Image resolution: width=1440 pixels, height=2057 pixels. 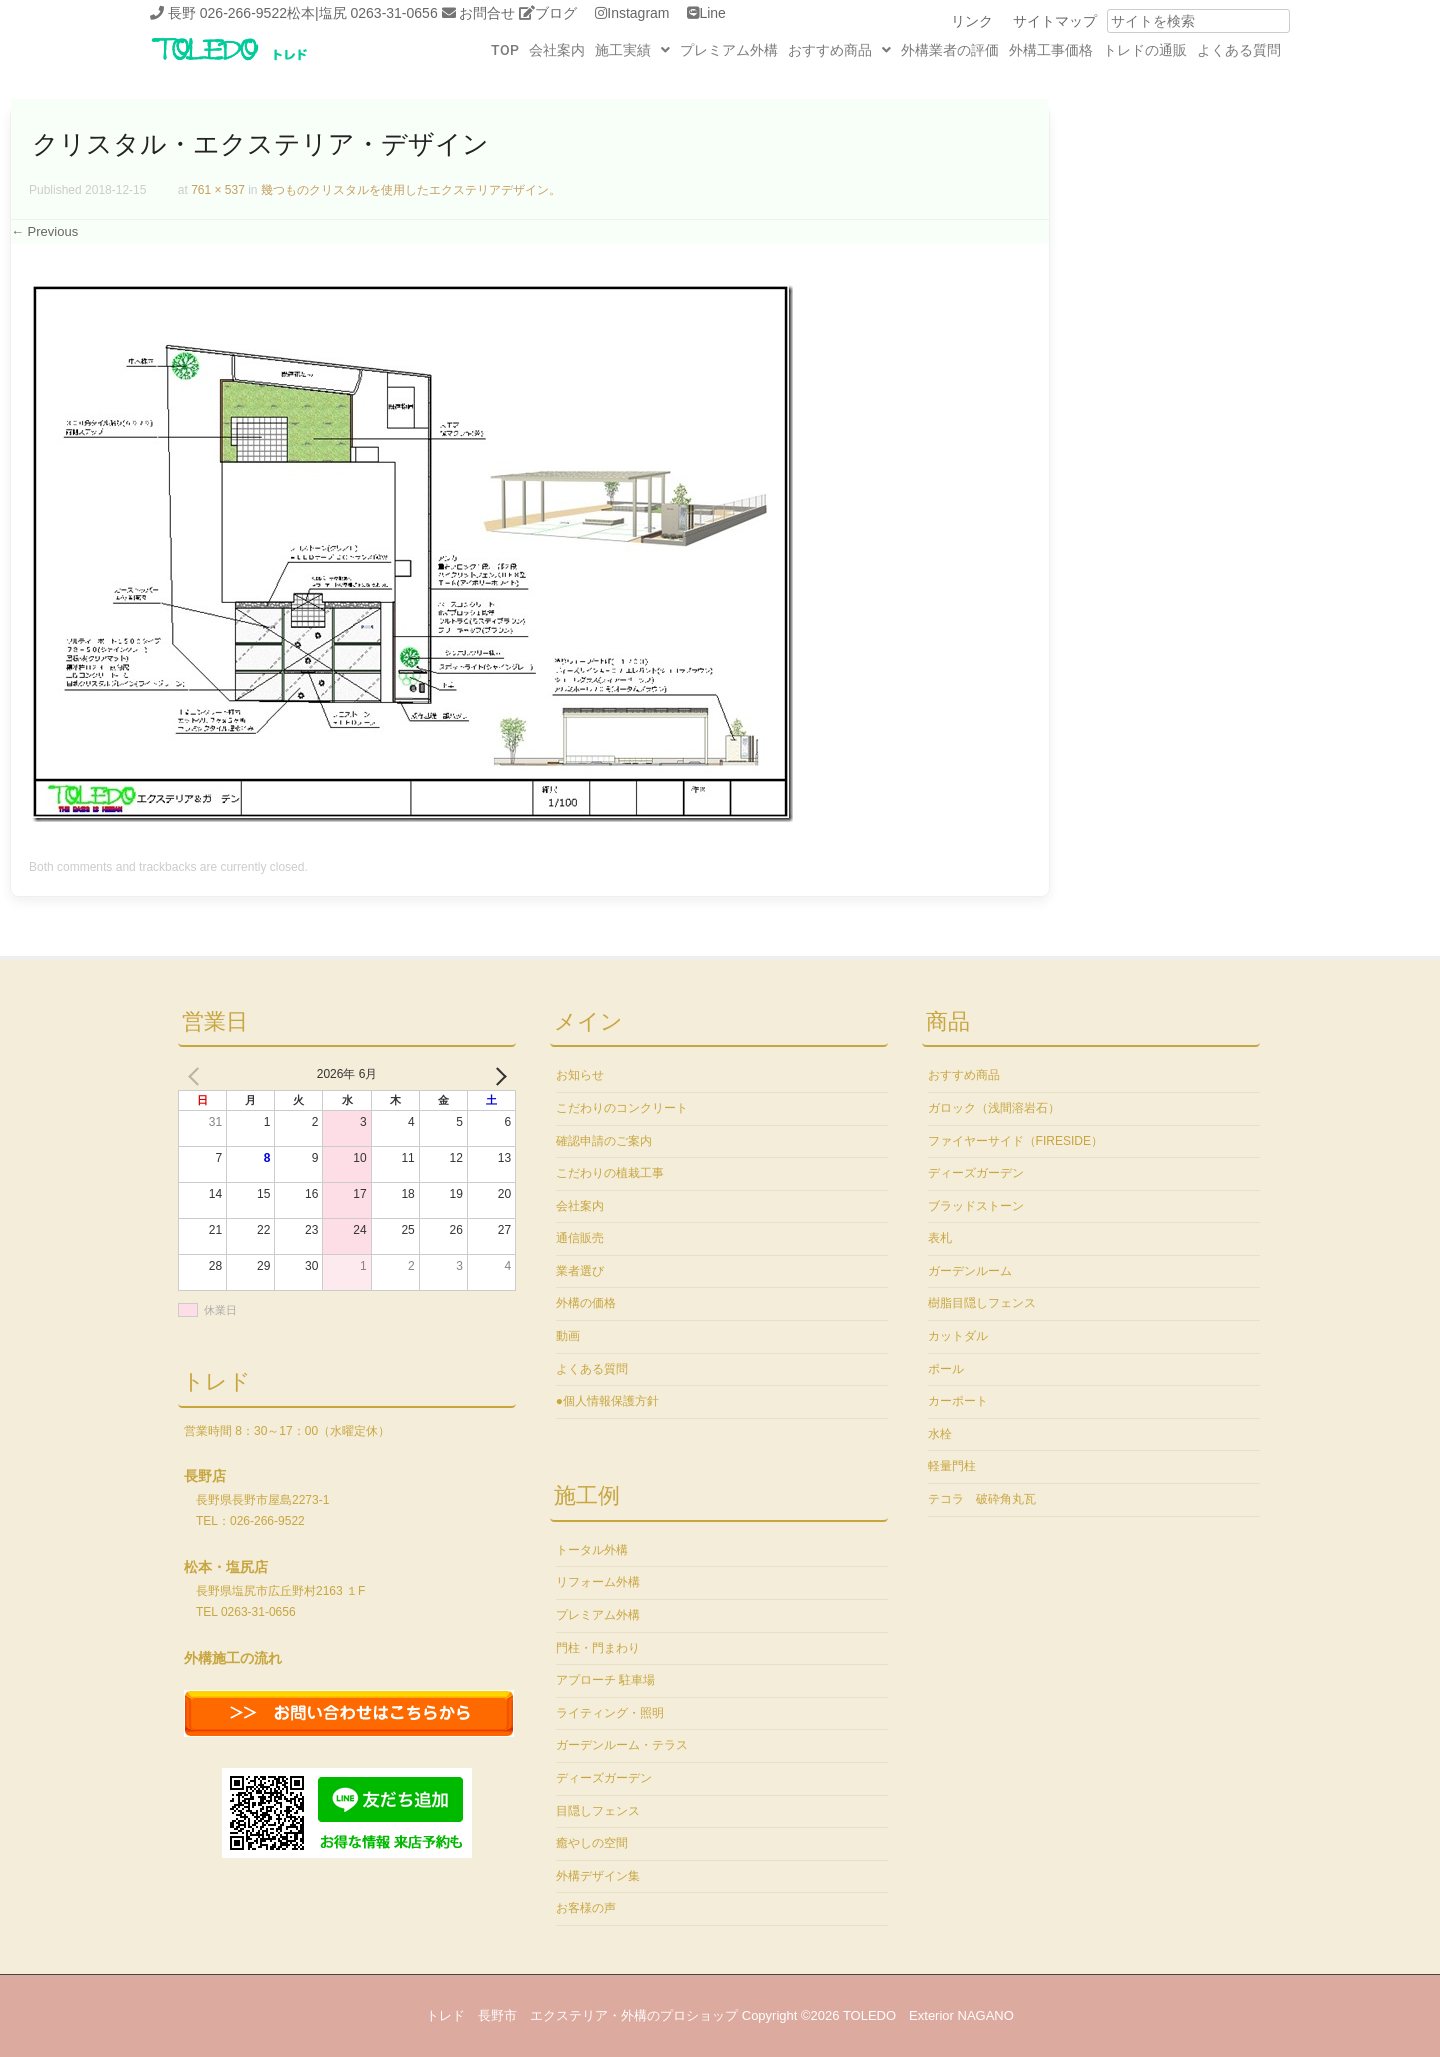 What do you see at coordinates (227, 13) in the screenshot?
I see `長野 026-266-9522` at bounding box center [227, 13].